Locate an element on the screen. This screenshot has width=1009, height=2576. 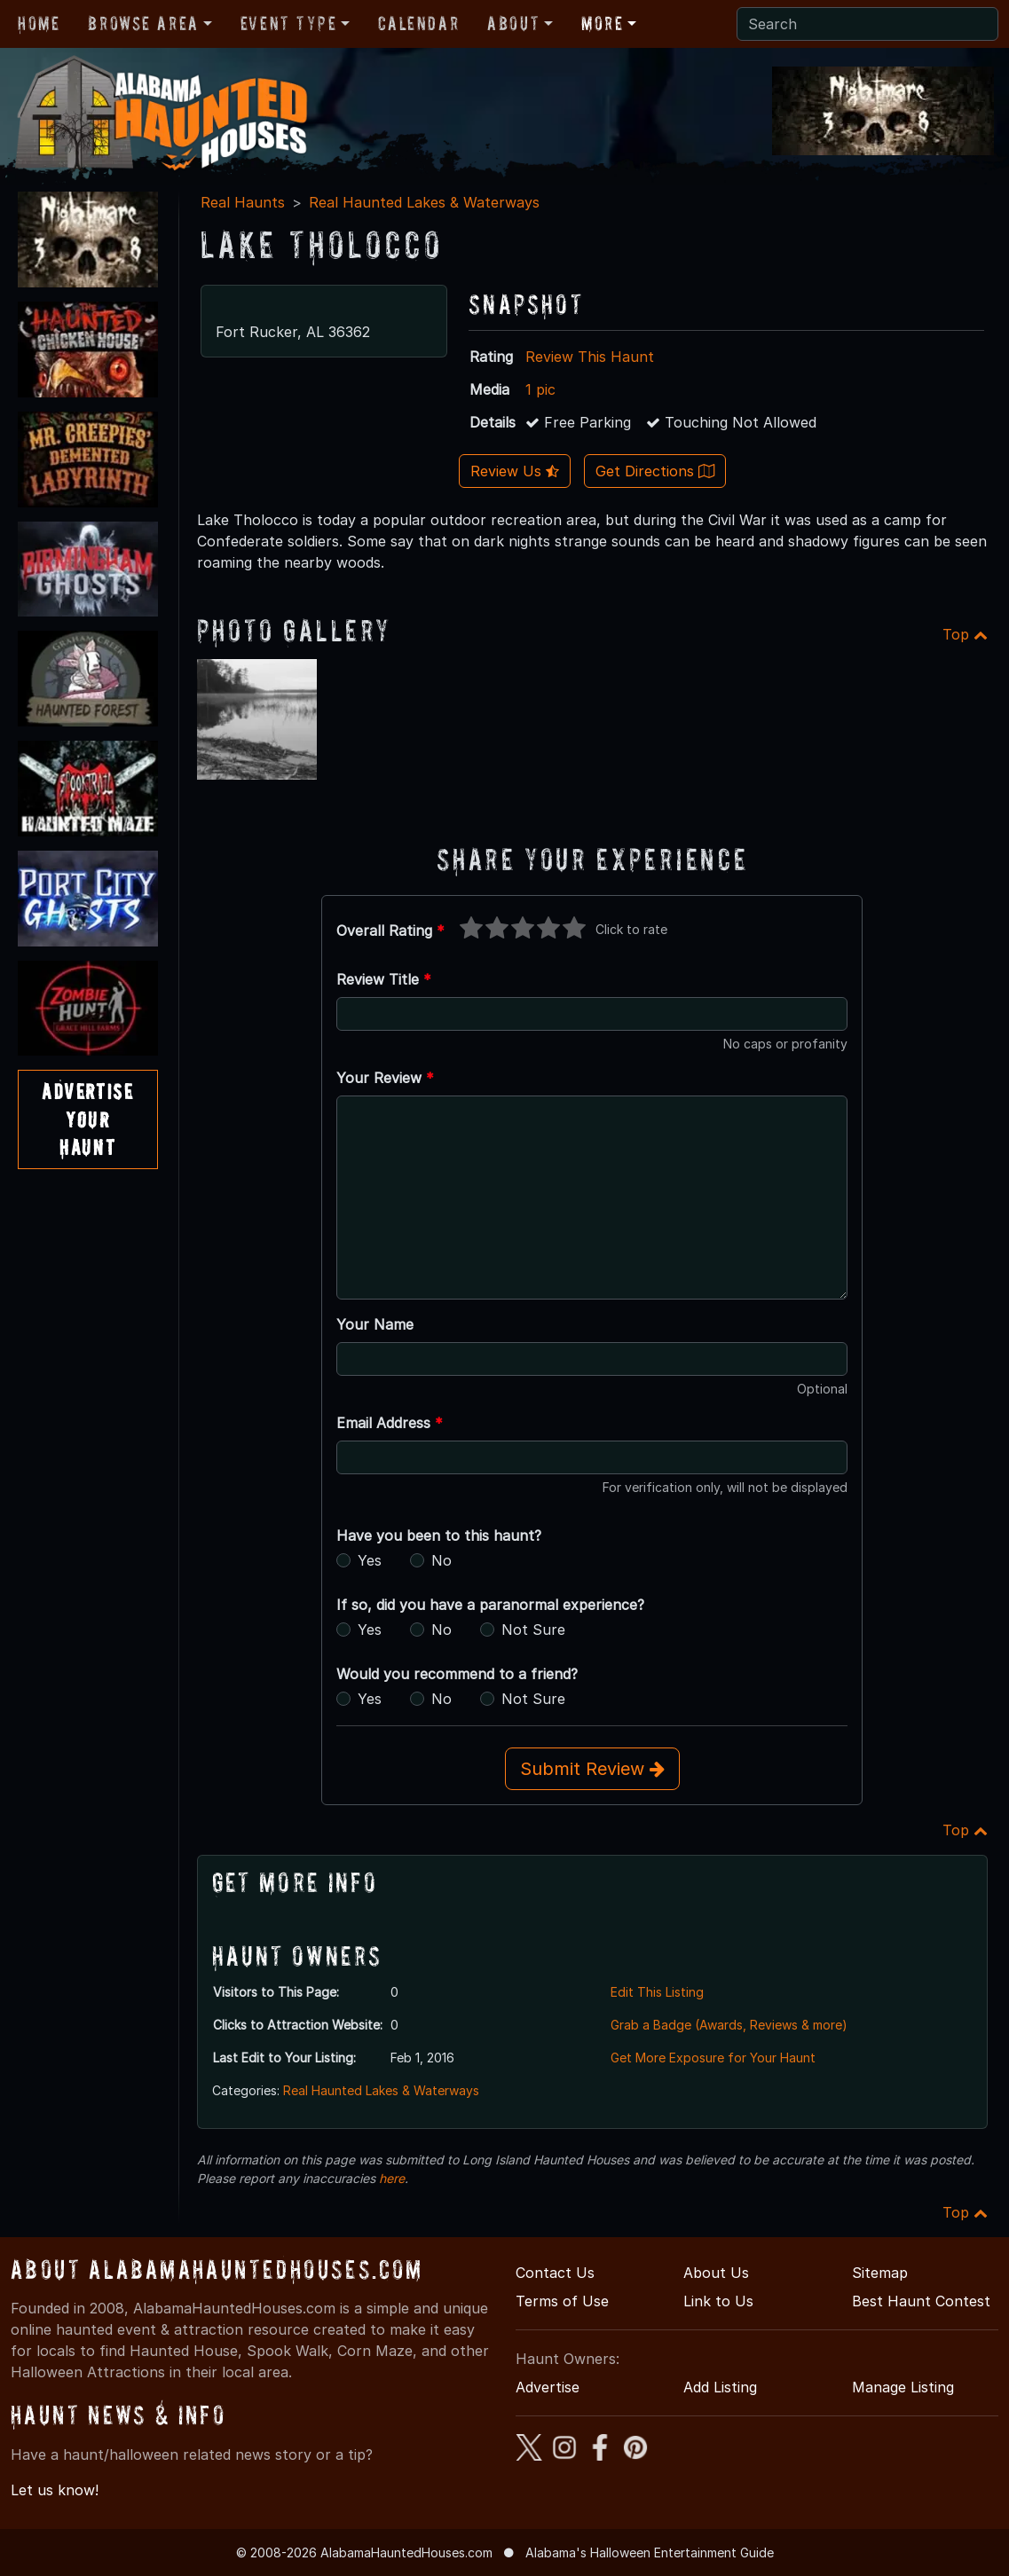
Grab a Badge (Awards, Reviews & more) is located at coordinates (729, 2024).